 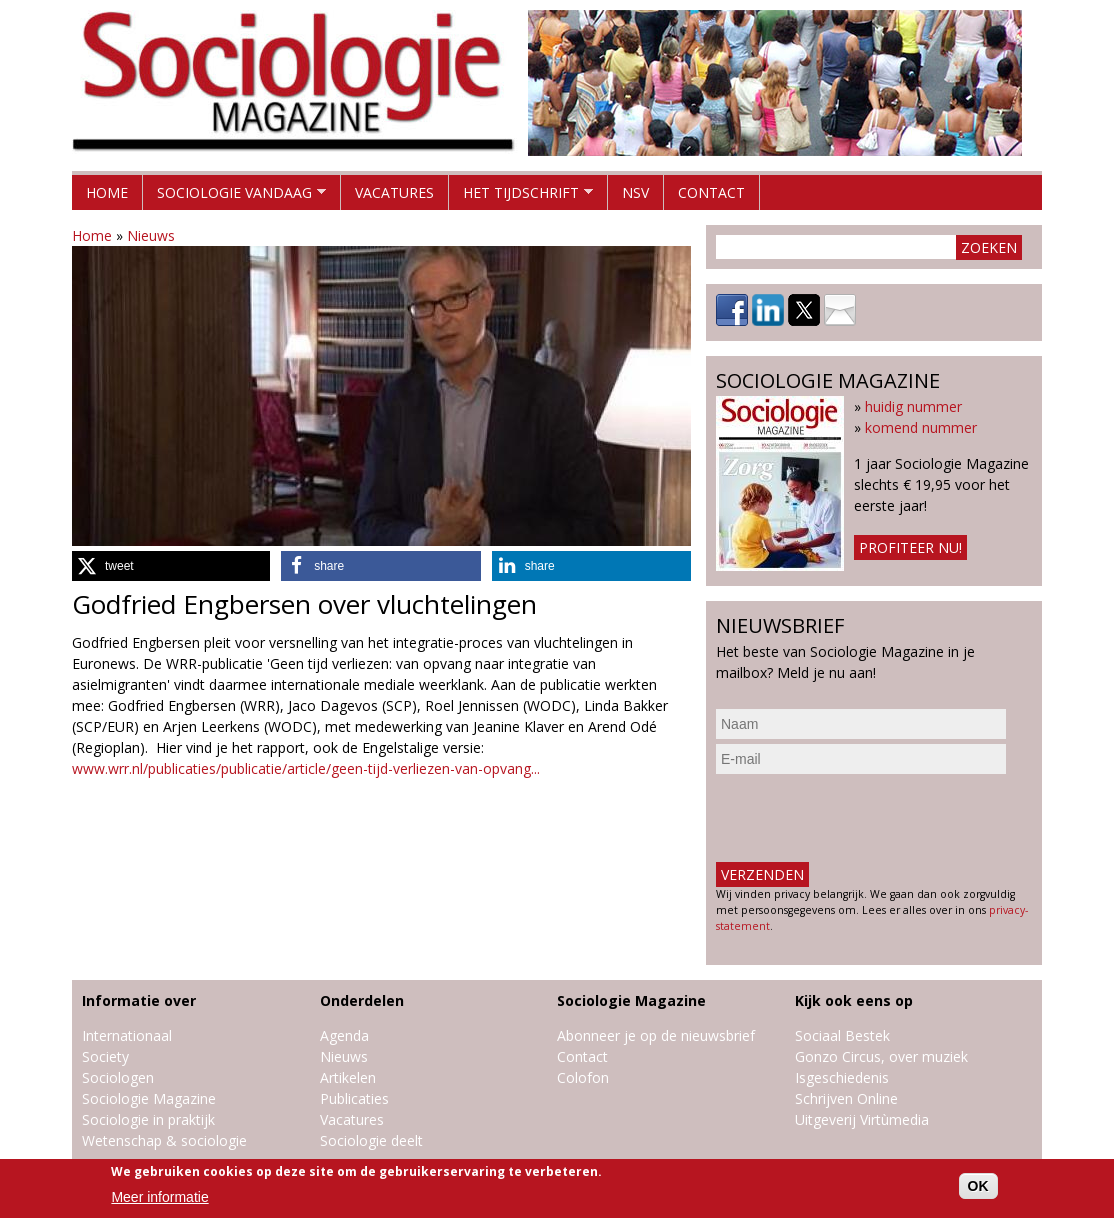 What do you see at coordinates (583, 1077) in the screenshot?
I see `Colofon` at bounding box center [583, 1077].